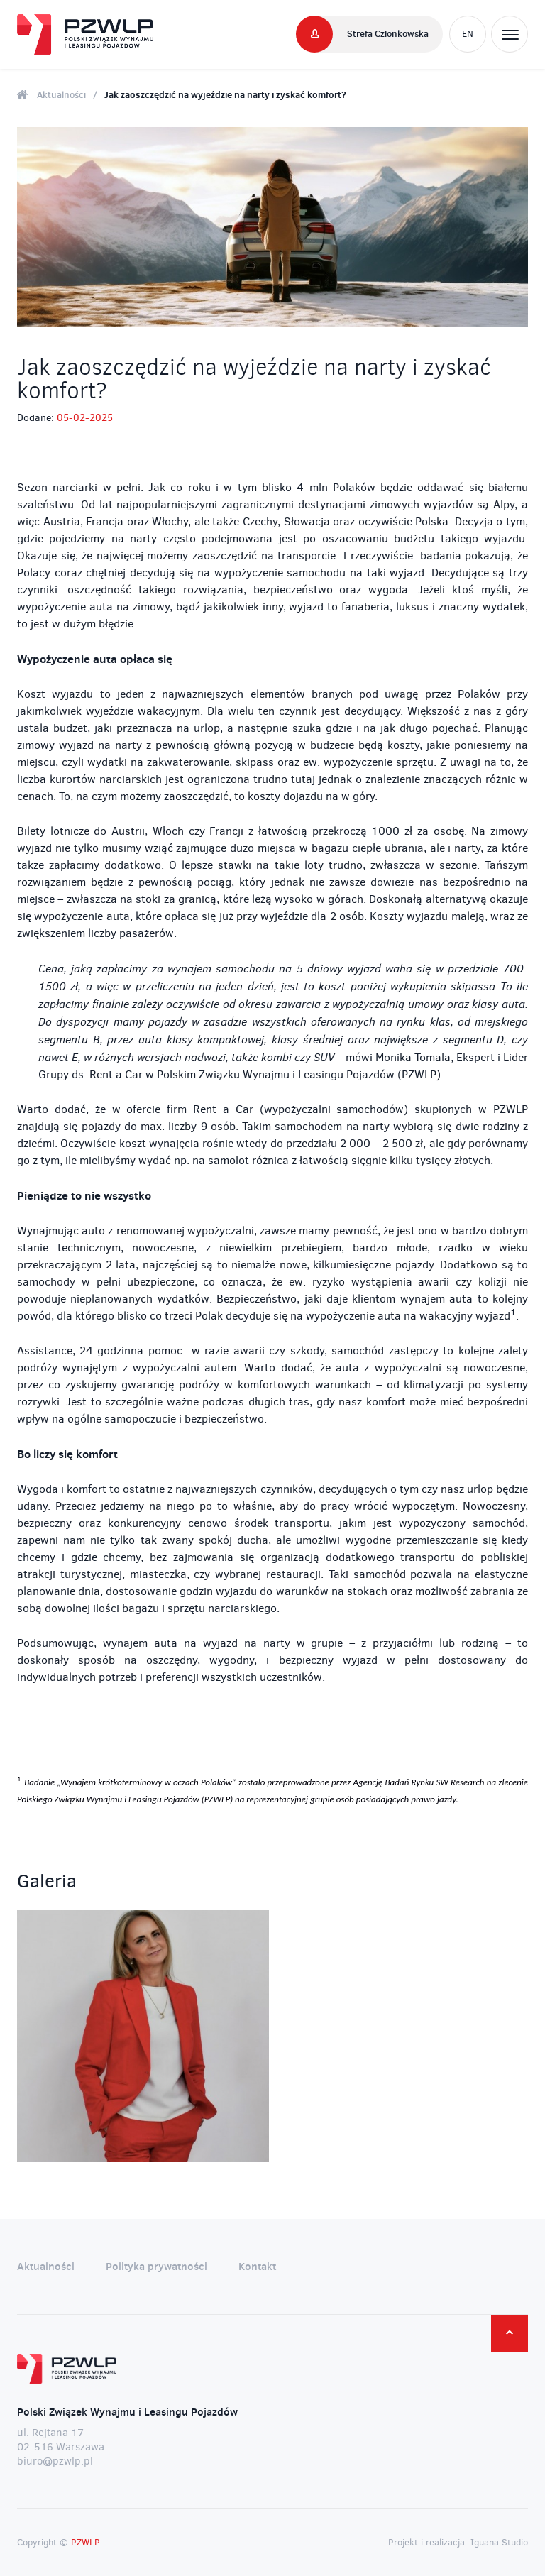 The height and width of the screenshot is (2576, 545). I want to click on Kontakt, so click(257, 2266).